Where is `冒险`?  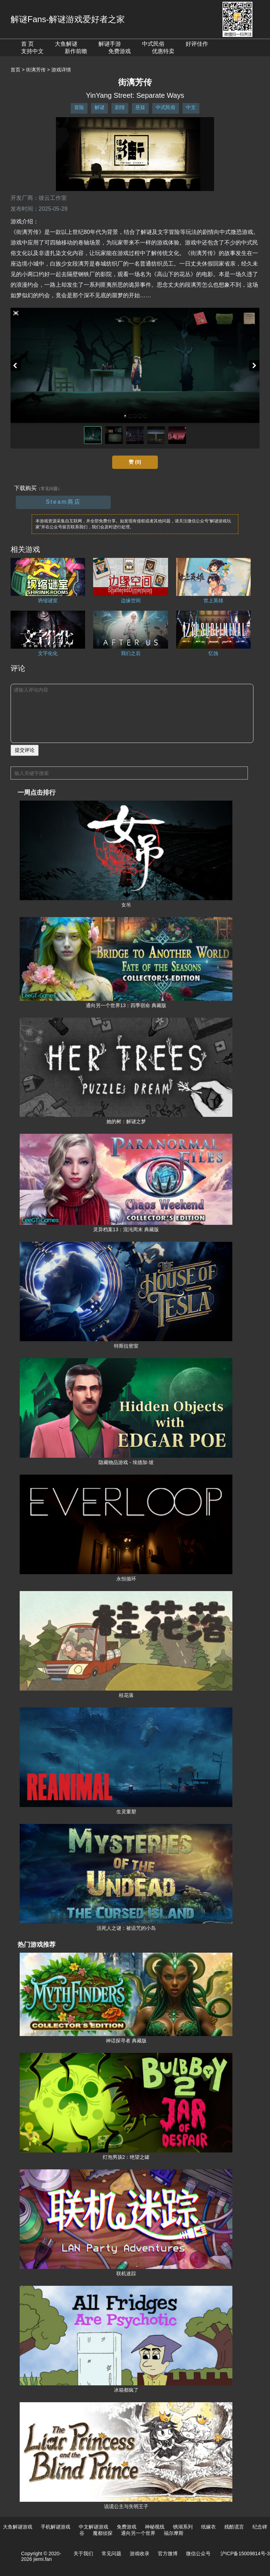
冒险 is located at coordinates (79, 107).